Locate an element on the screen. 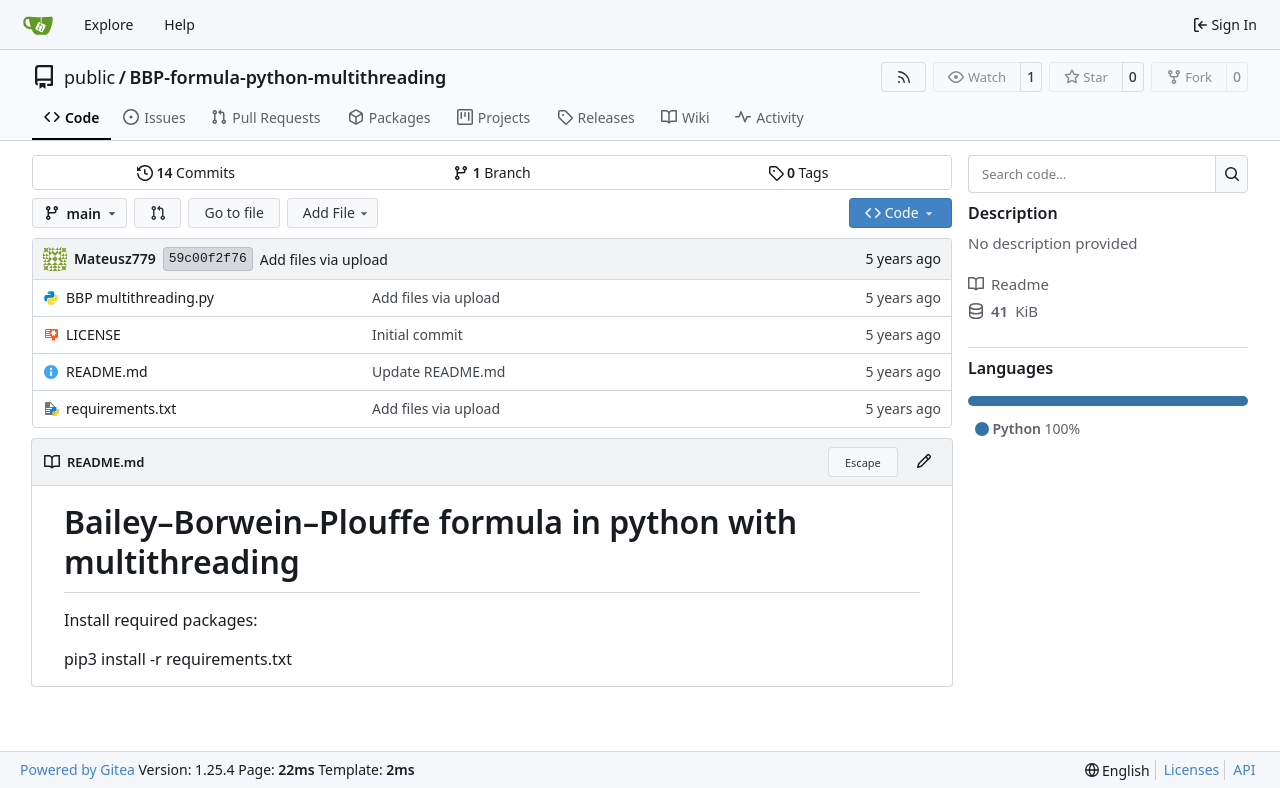 This screenshot has width=1280, height=788. Tags is located at coordinates (798, 172).